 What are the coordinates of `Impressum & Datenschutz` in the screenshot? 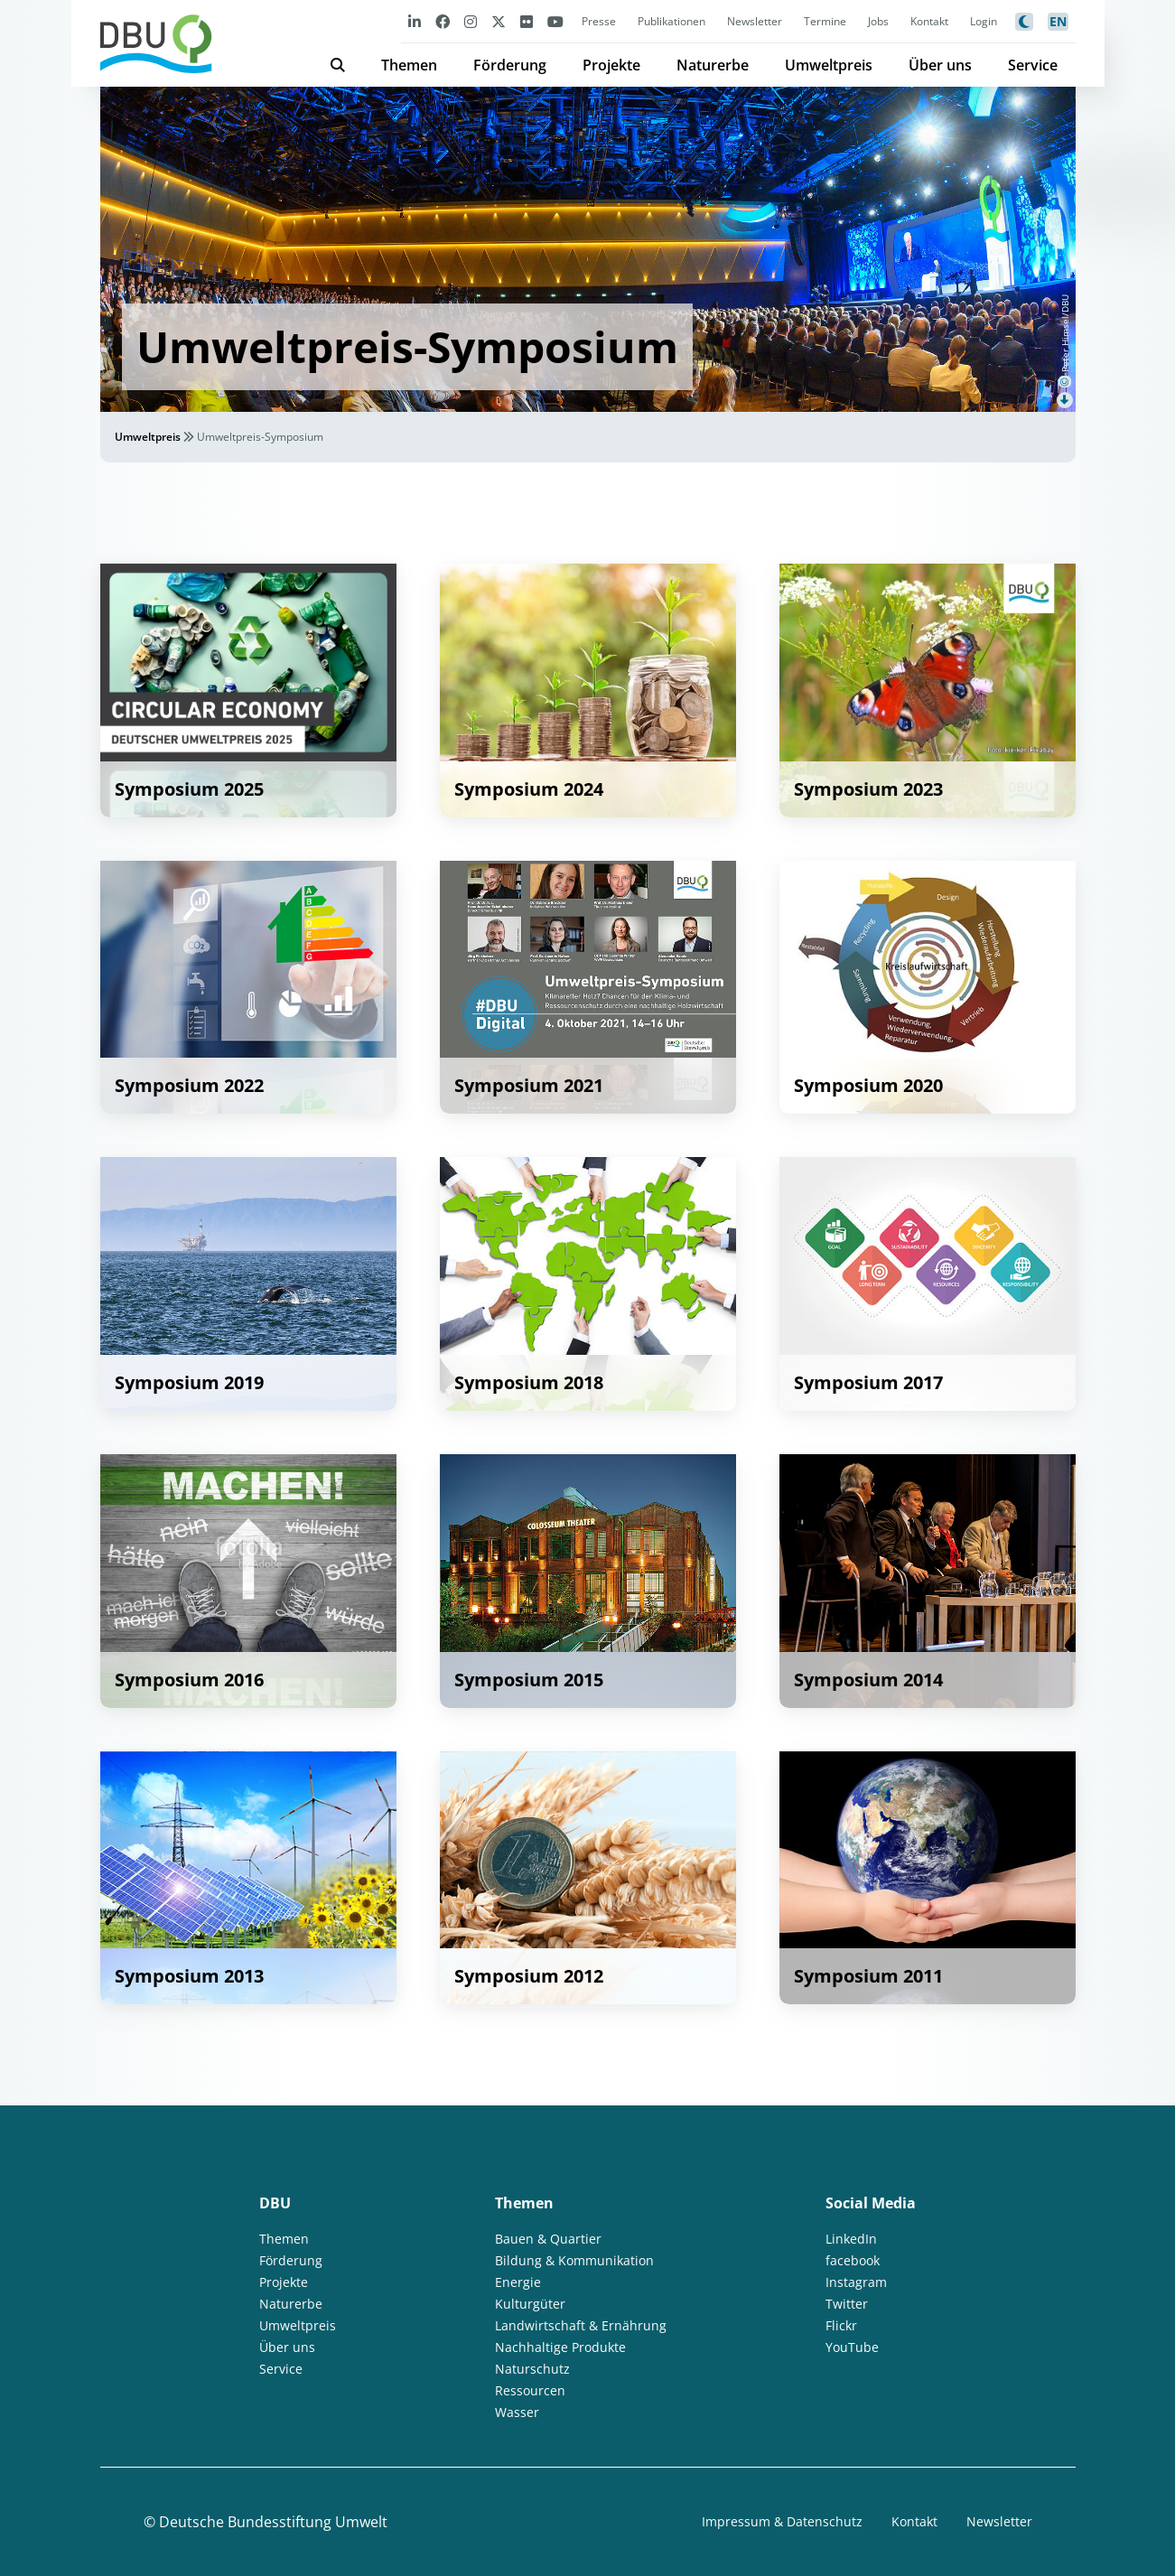 It's located at (782, 2521).